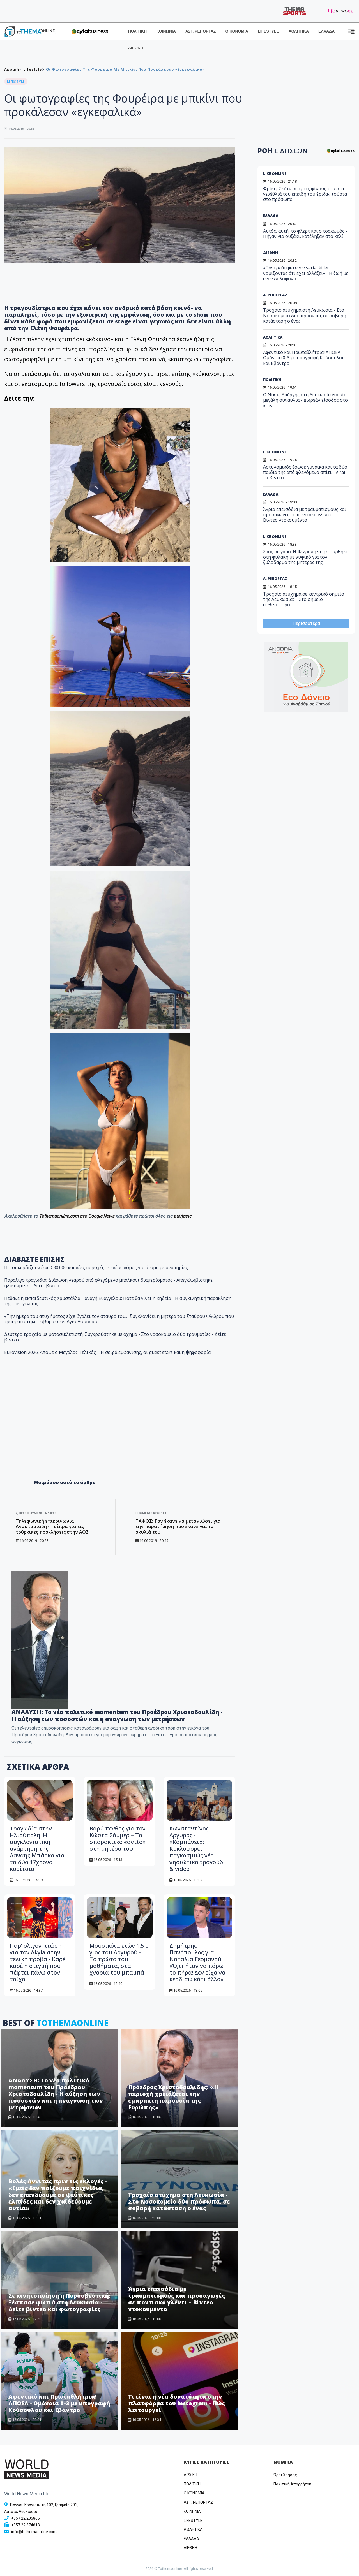 This screenshot has width=359, height=2576. I want to click on +357 22 205865, so click(25, 2518).